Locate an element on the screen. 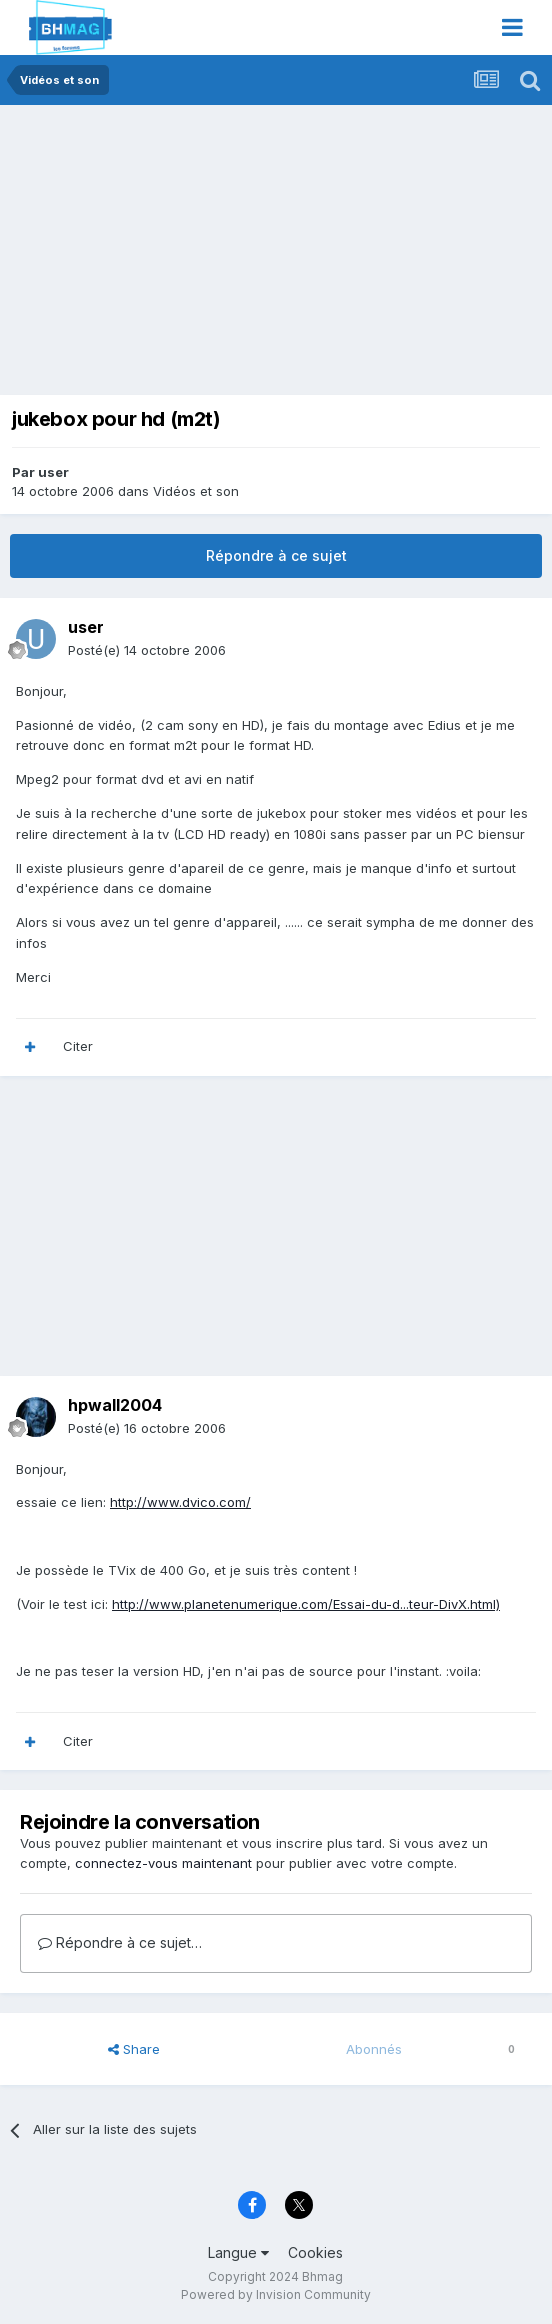 The width and height of the screenshot is (552, 2324). [Advertisement] is located at coordinates (244, 255).